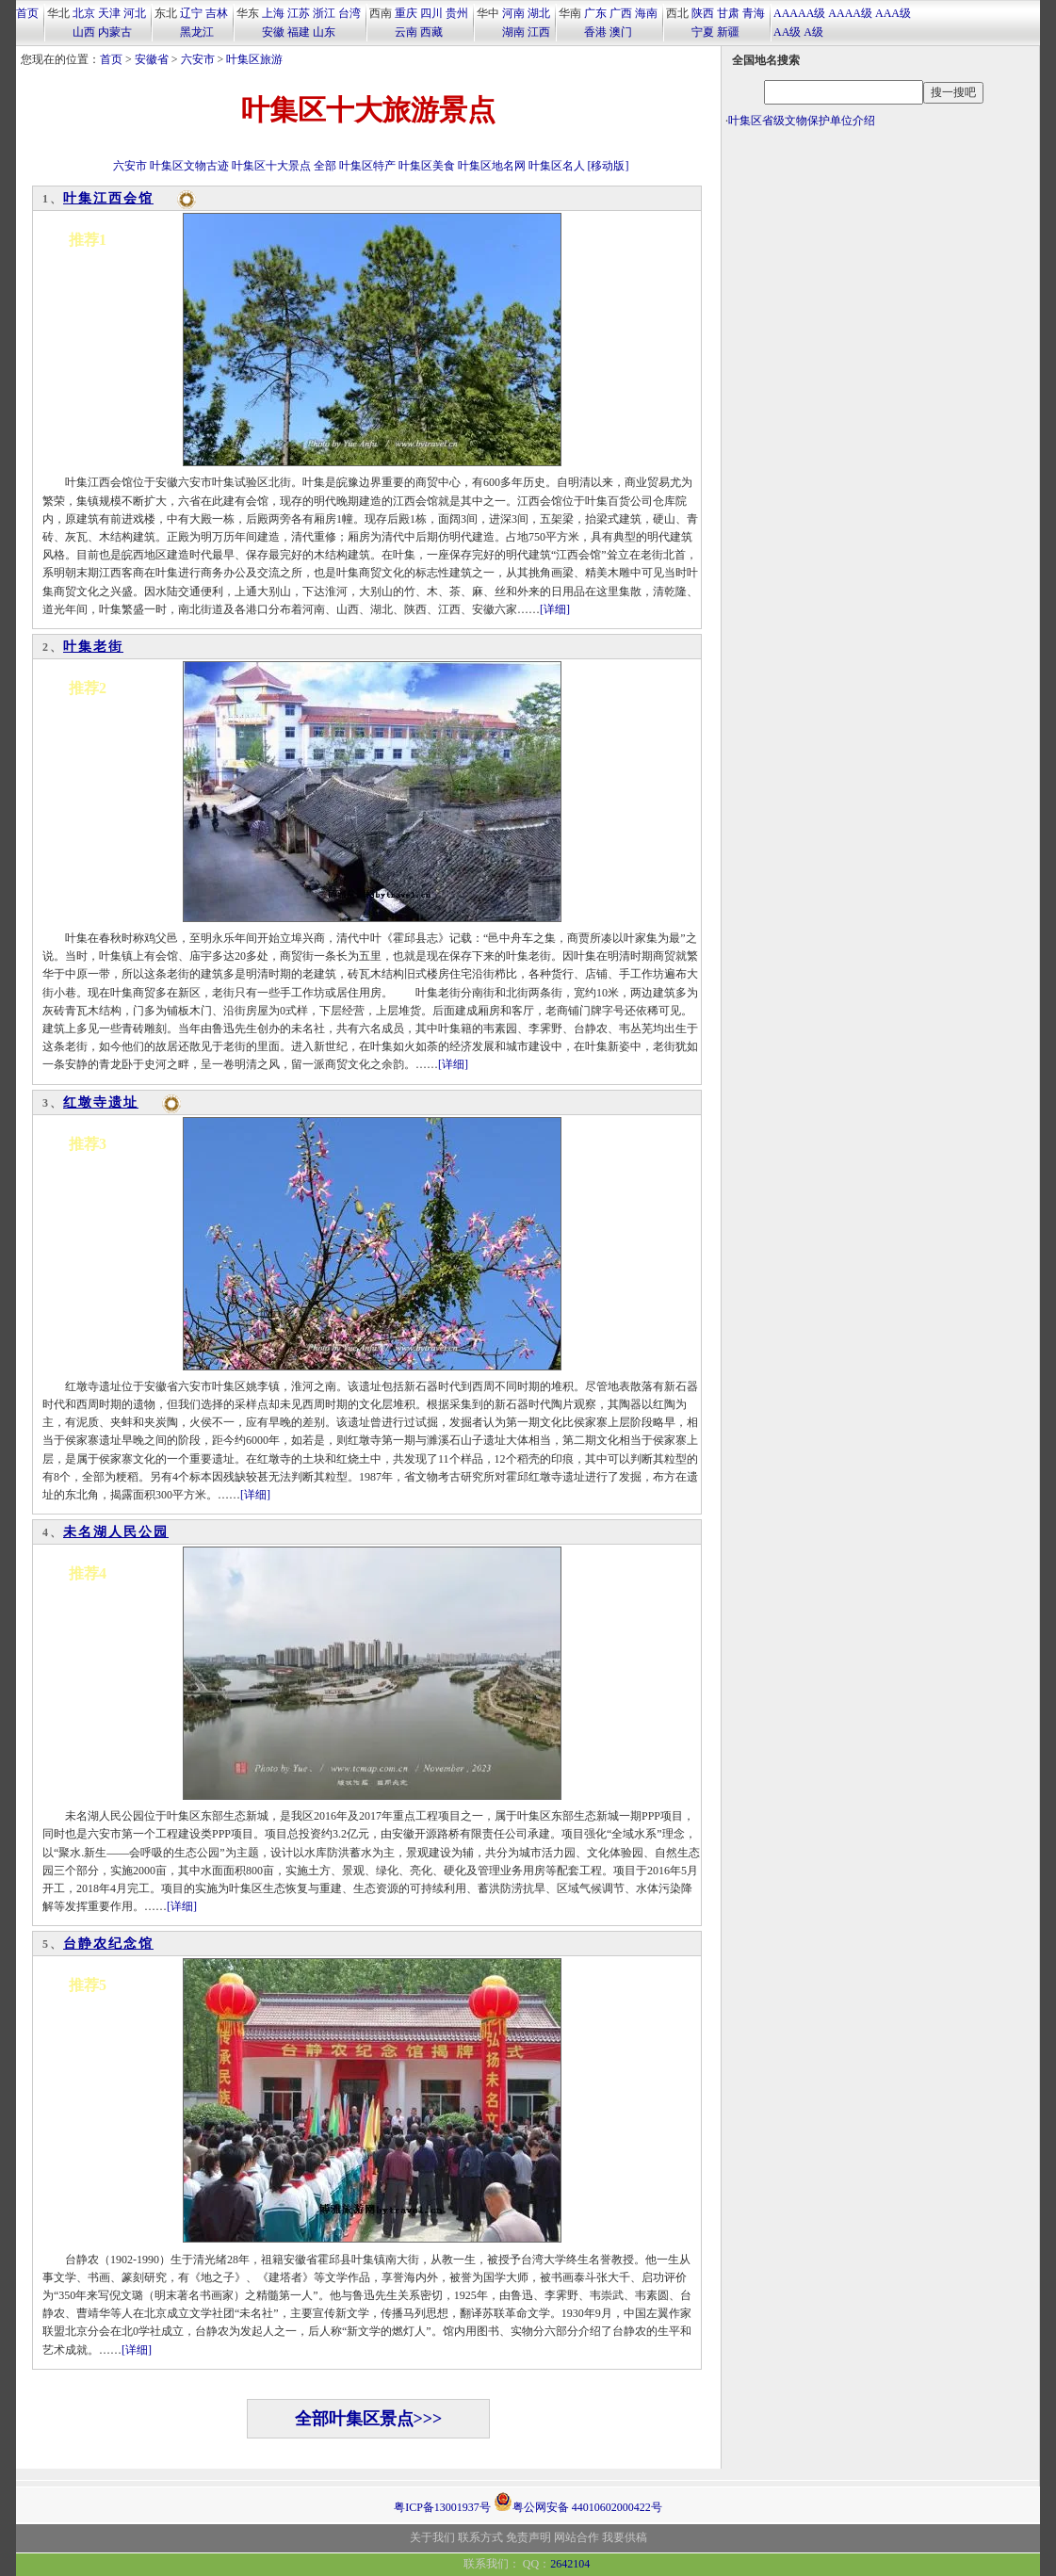 The height and width of the screenshot is (2576, 1056). What do you see at coordinates (152, 59) in the screenshot?
I see `安徽省` at bounding box center [152, 59].